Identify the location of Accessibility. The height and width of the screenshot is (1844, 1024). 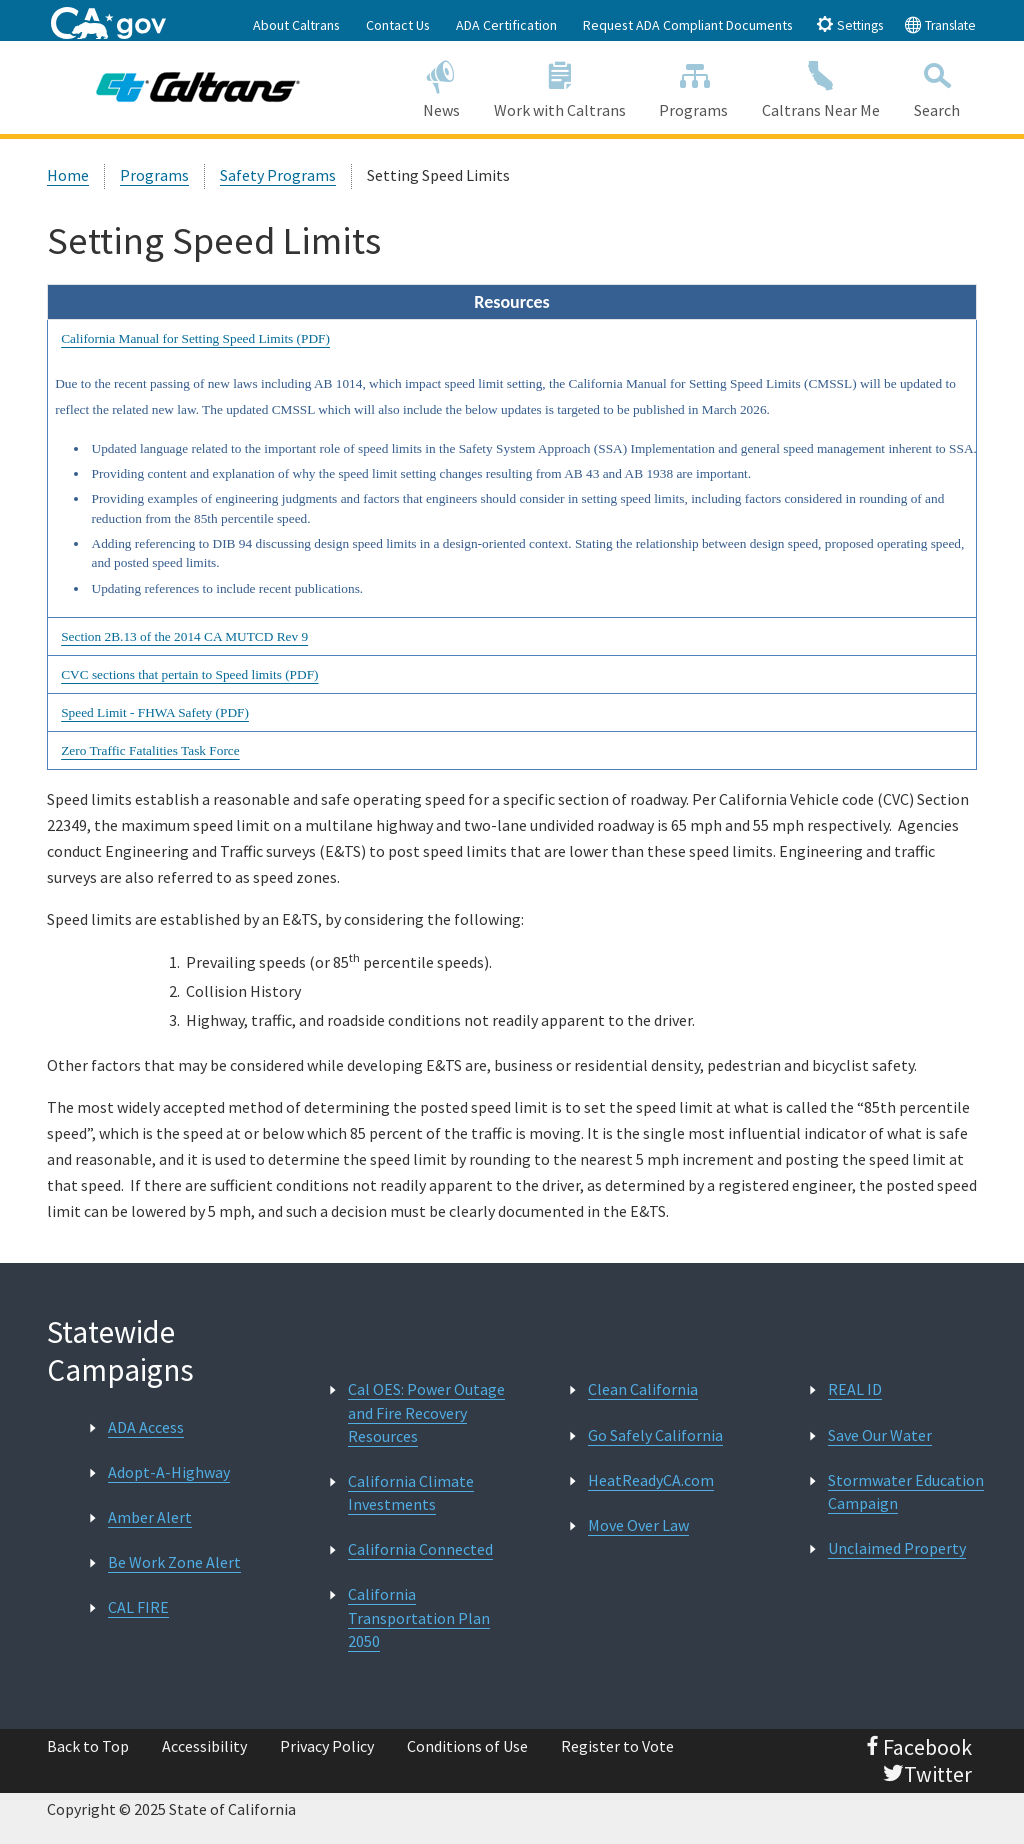
(204, 1746).